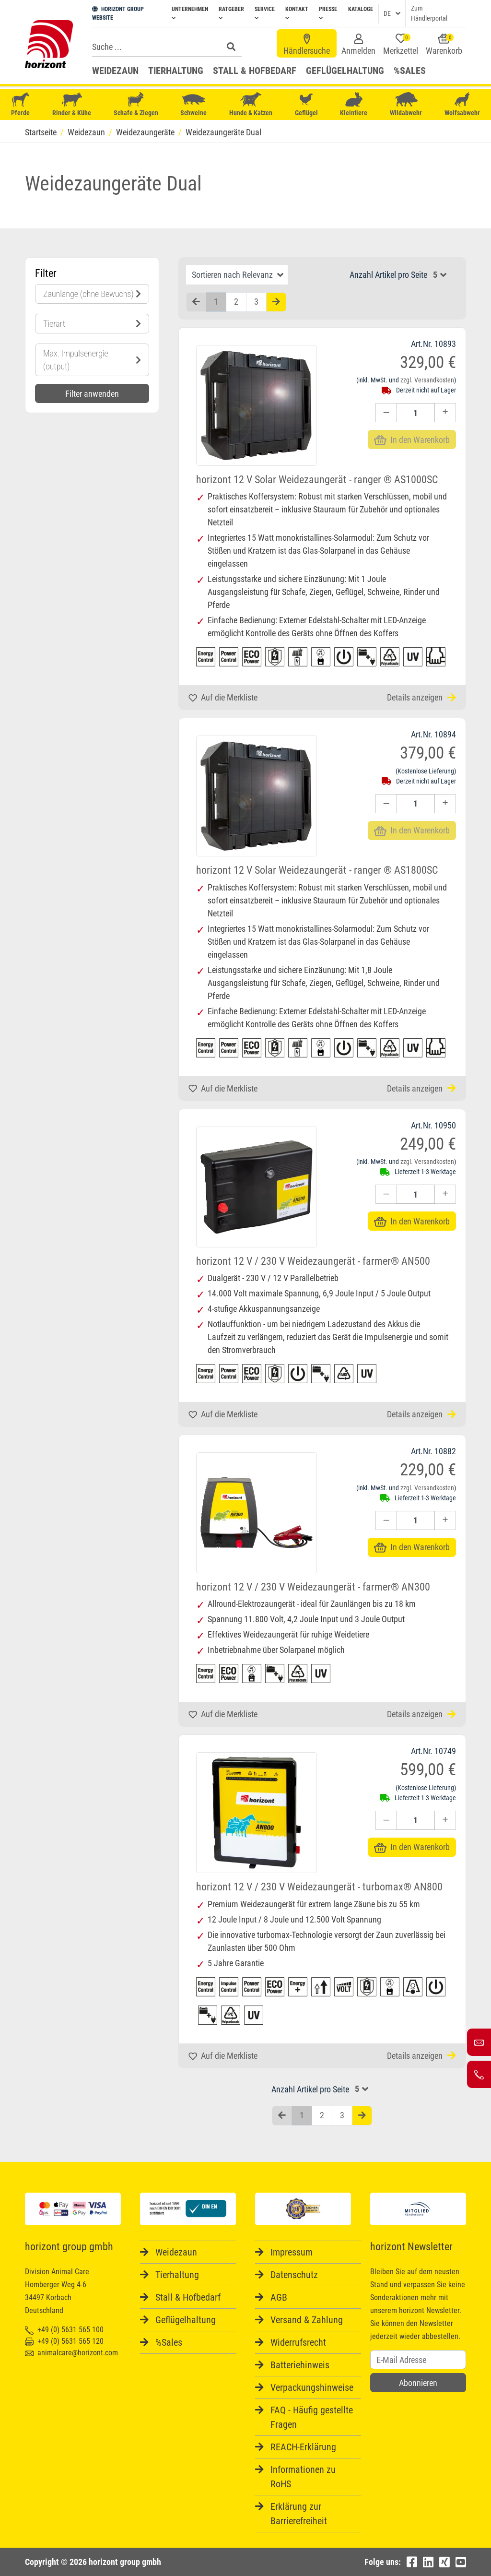 The width and height of the screenshot is (491, 2576). What do you see at coordinates (190, 13) in the screenshot?
I see `Unternehmen` at bounding box center [190, 13].